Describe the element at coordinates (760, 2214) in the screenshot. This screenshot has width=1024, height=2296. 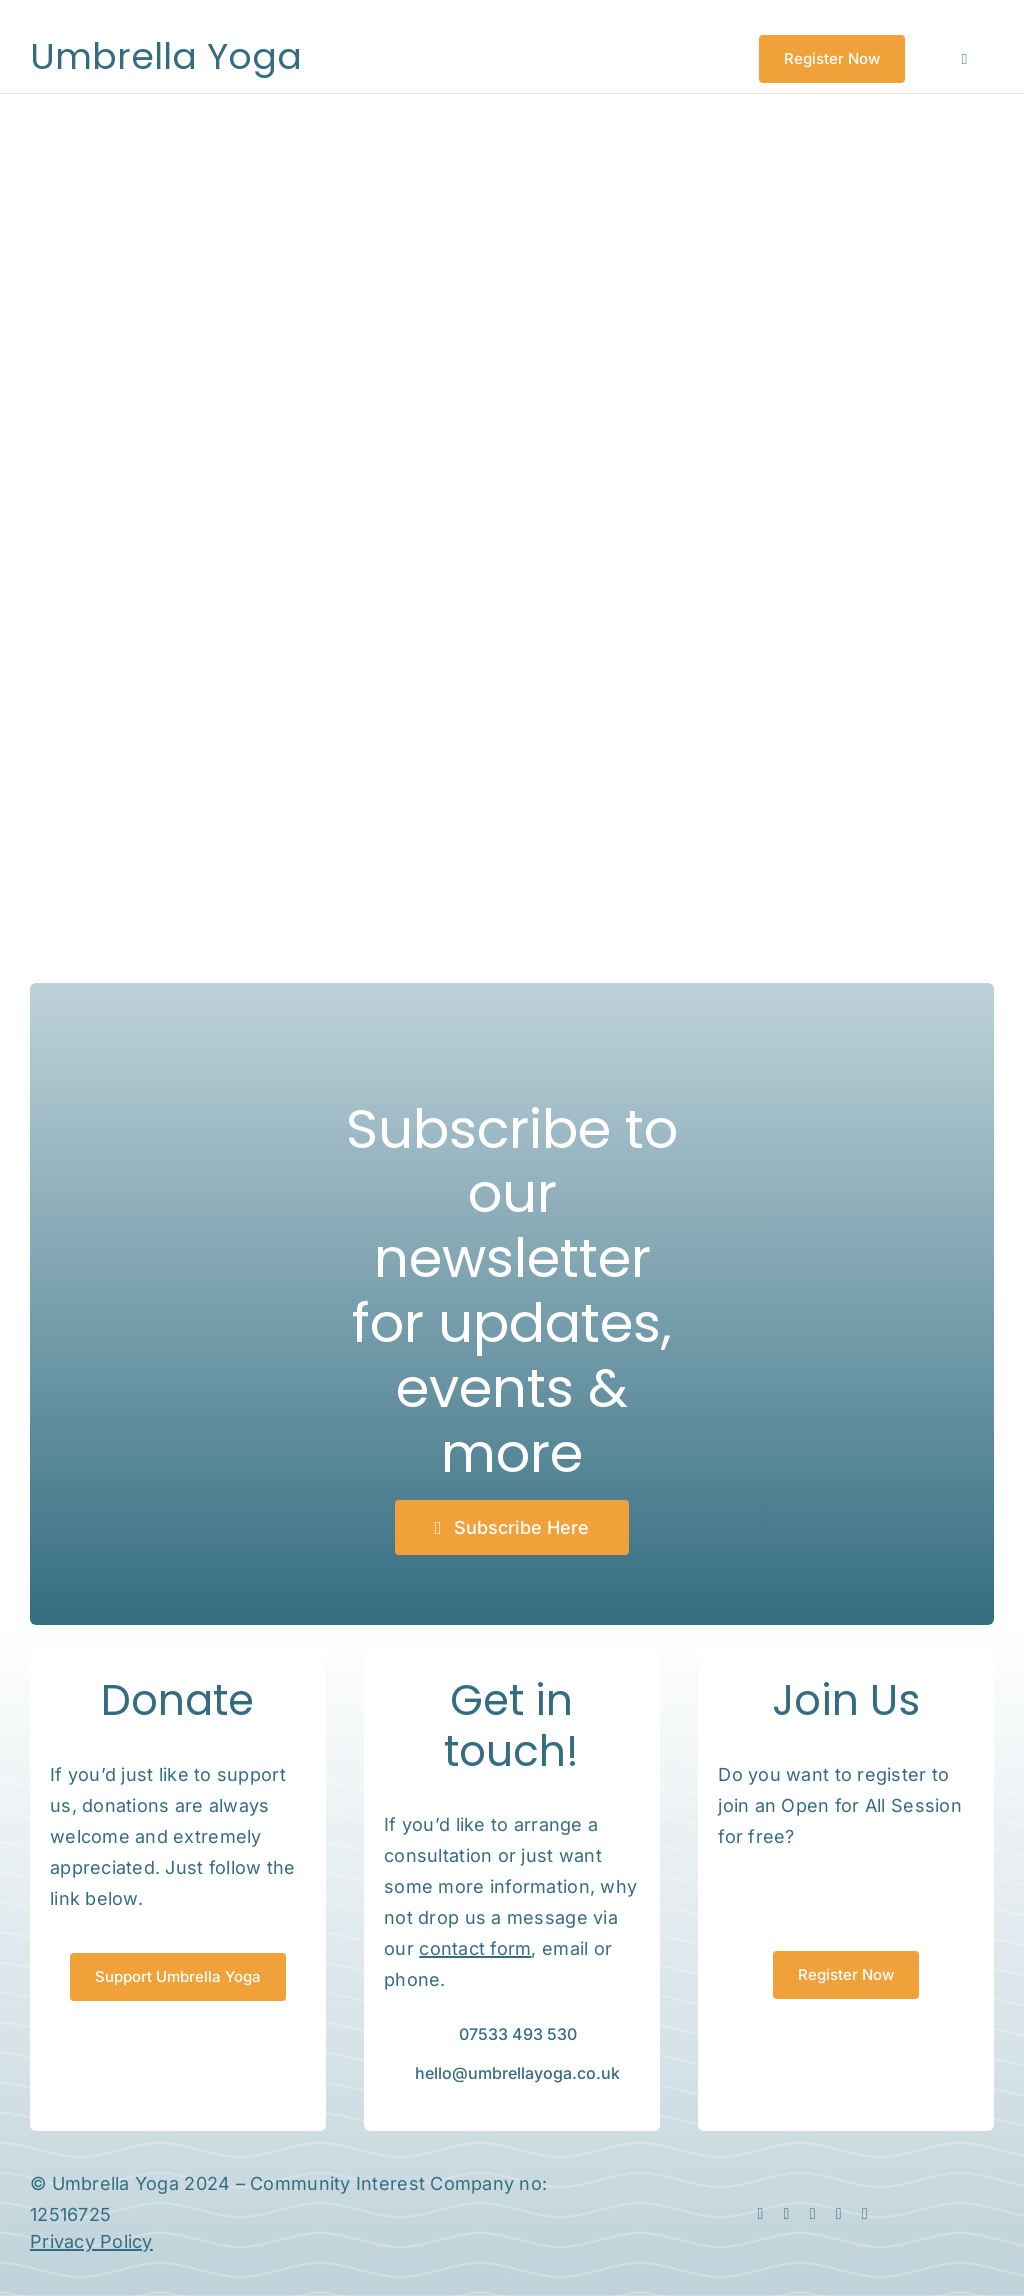
I see `[facebook]` at that location.